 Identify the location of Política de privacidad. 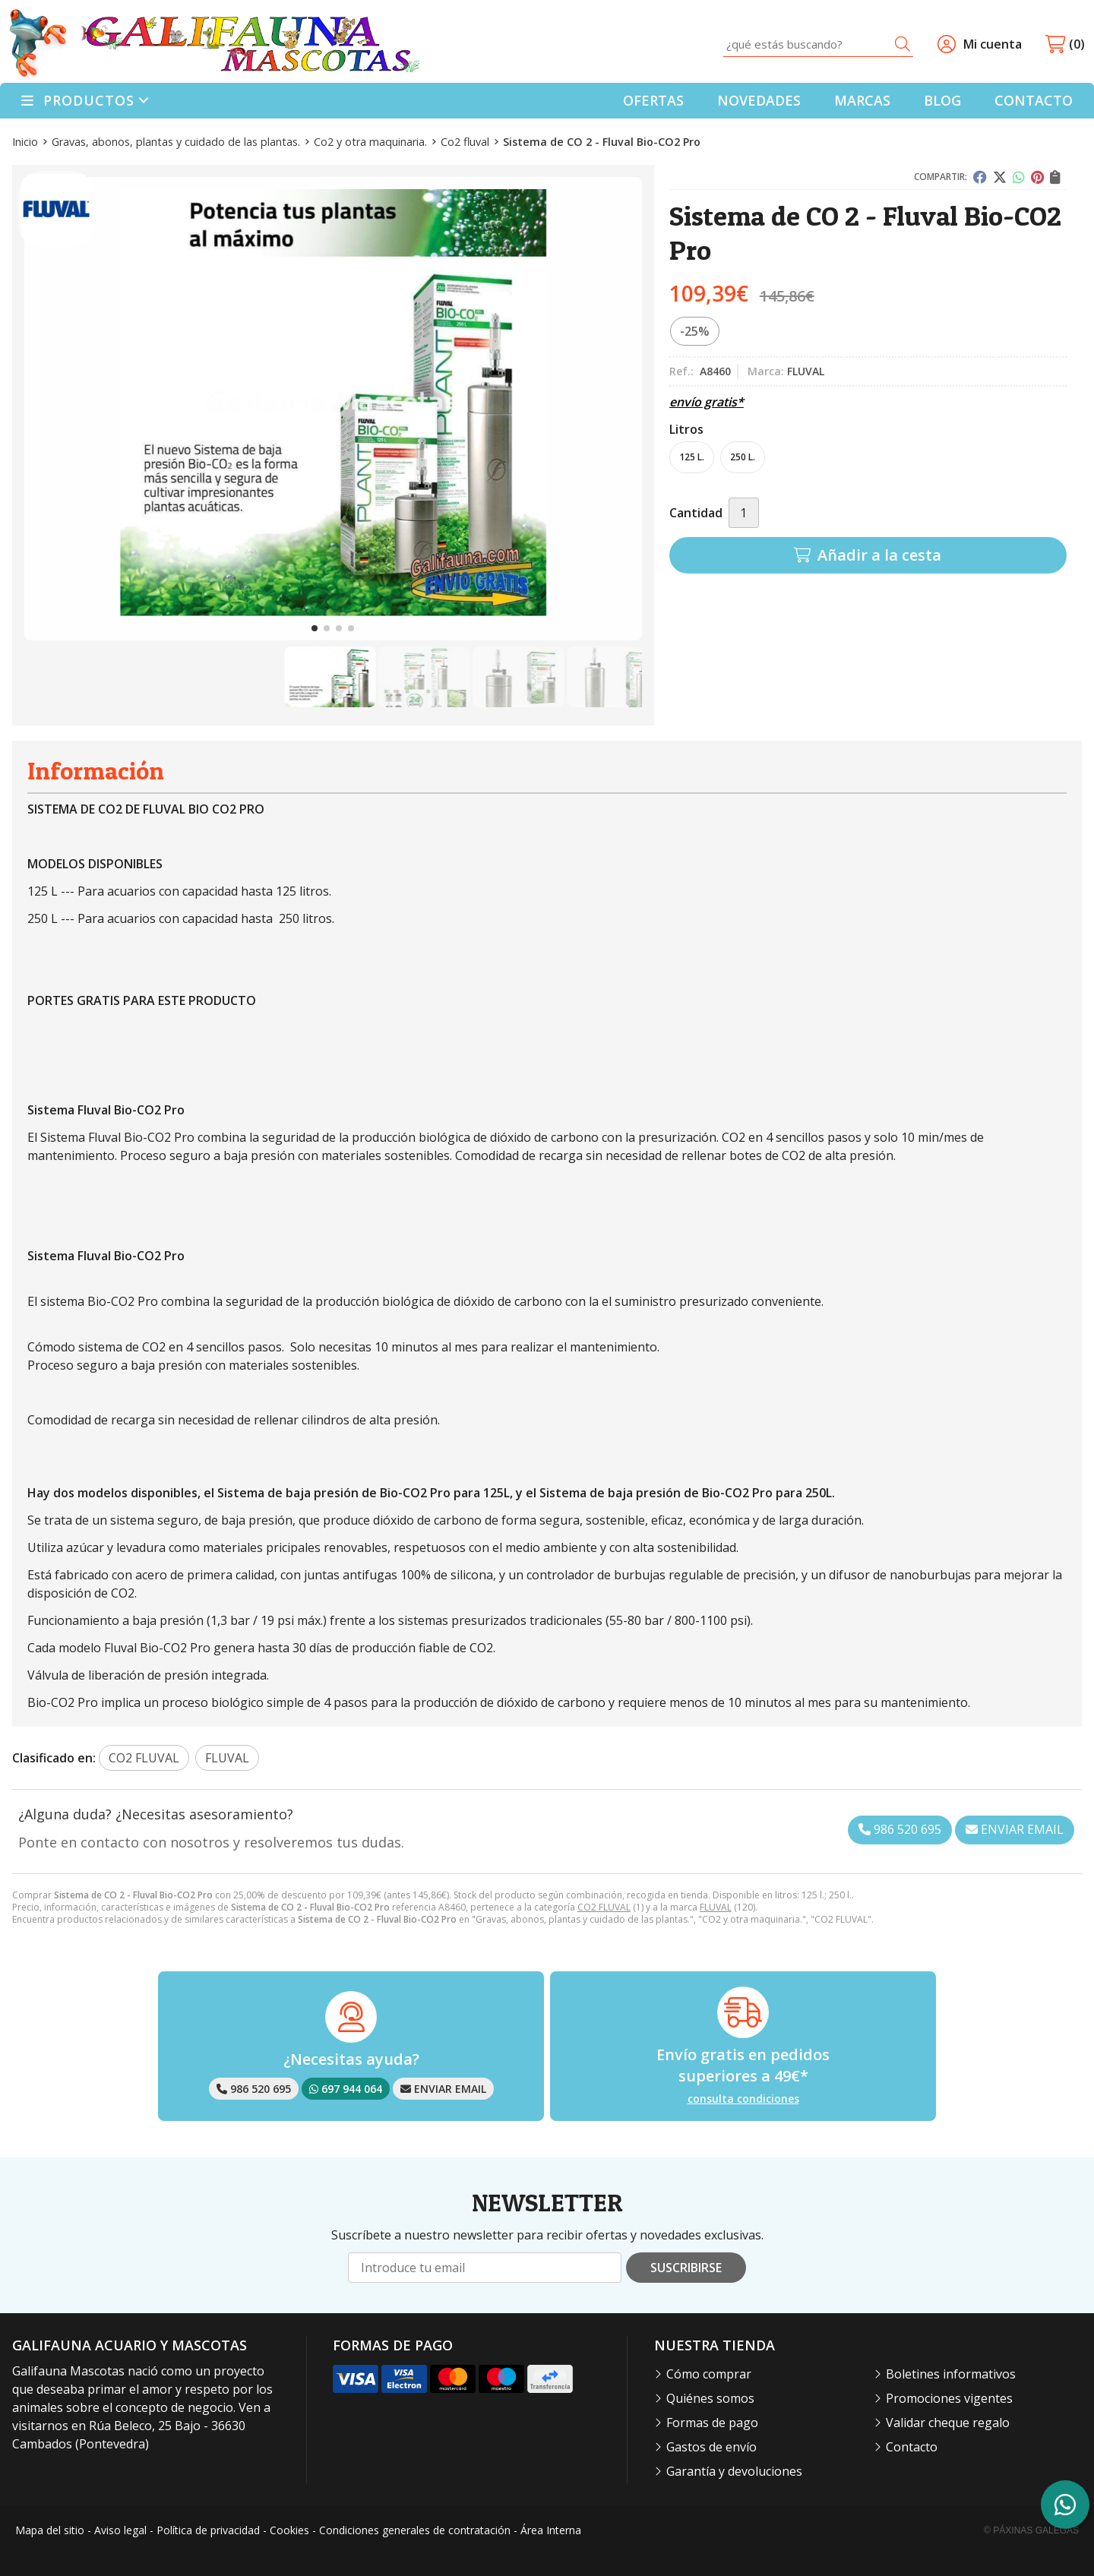
(208, 2530).